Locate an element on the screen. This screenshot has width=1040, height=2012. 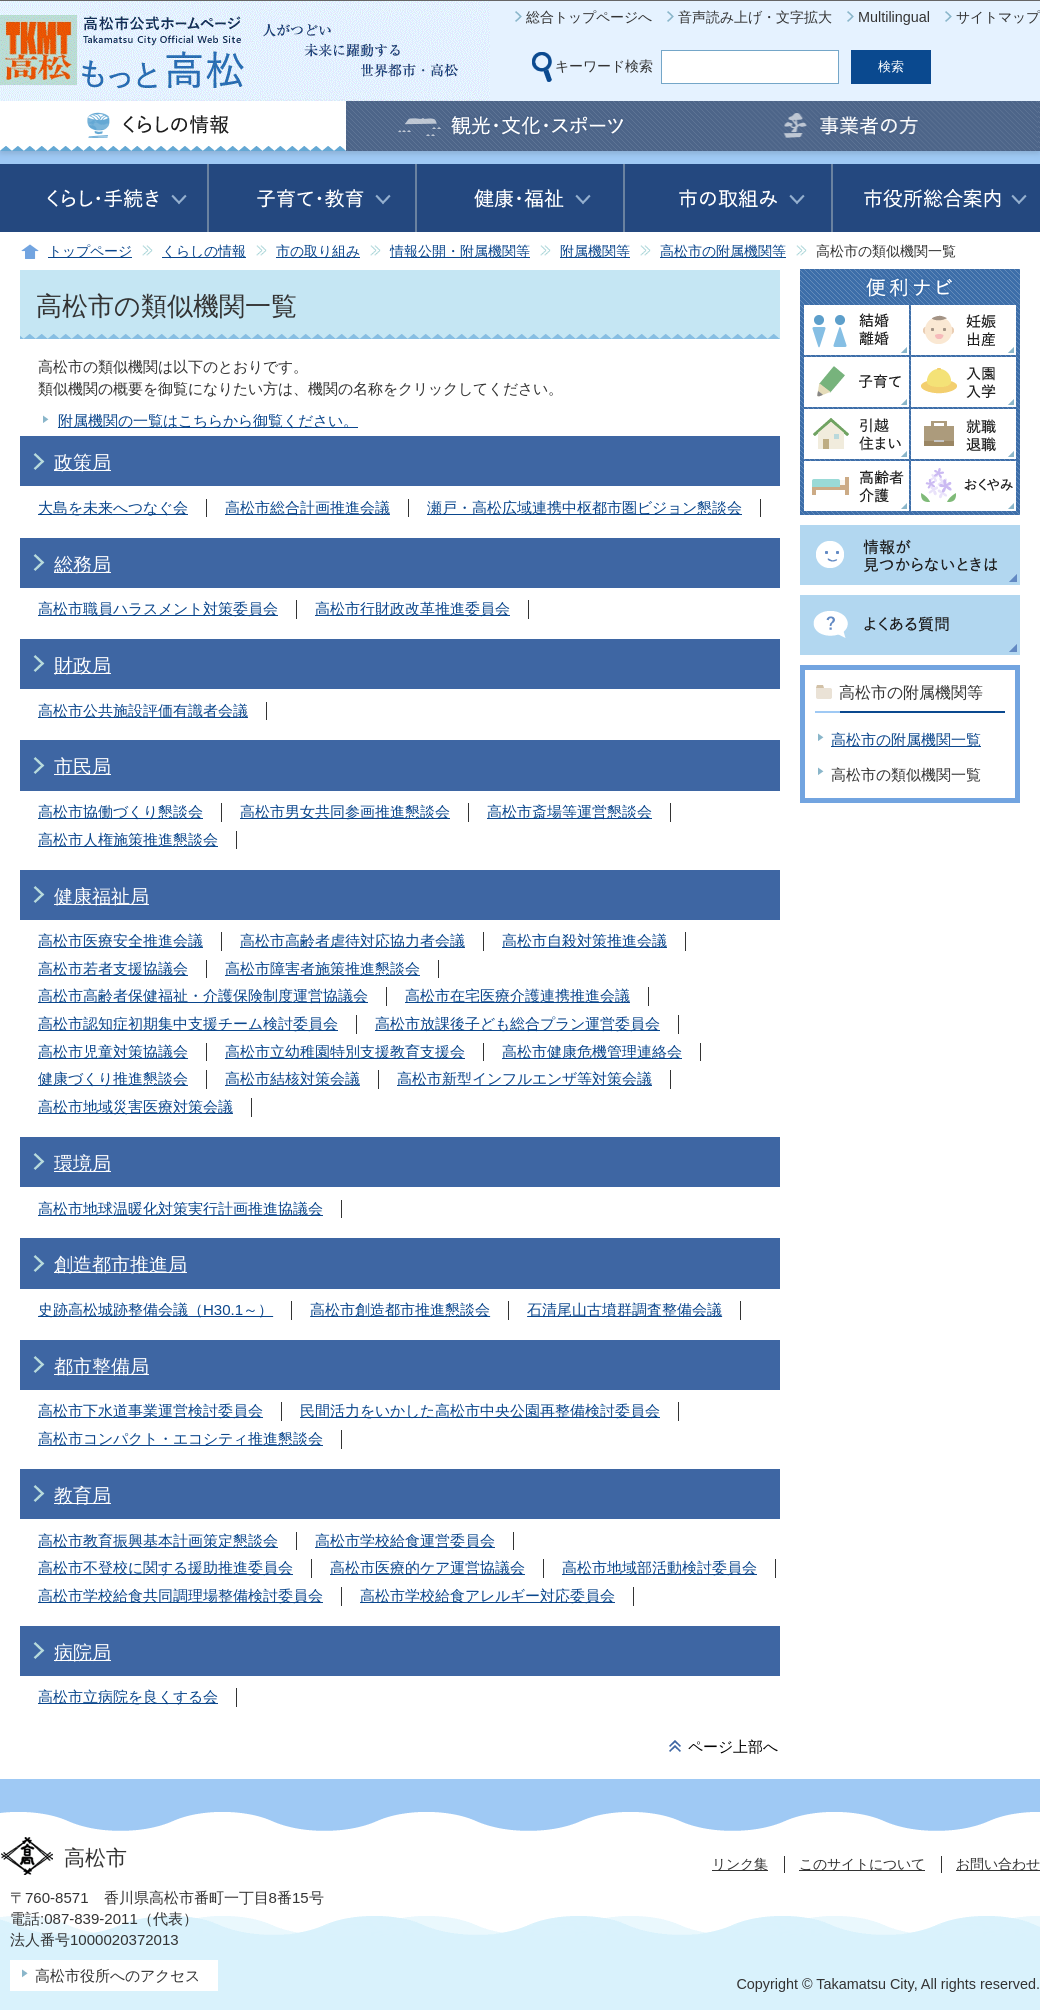
高松市立幼稚園特別支援教育支援会 is located at coordinates (345, 1051).